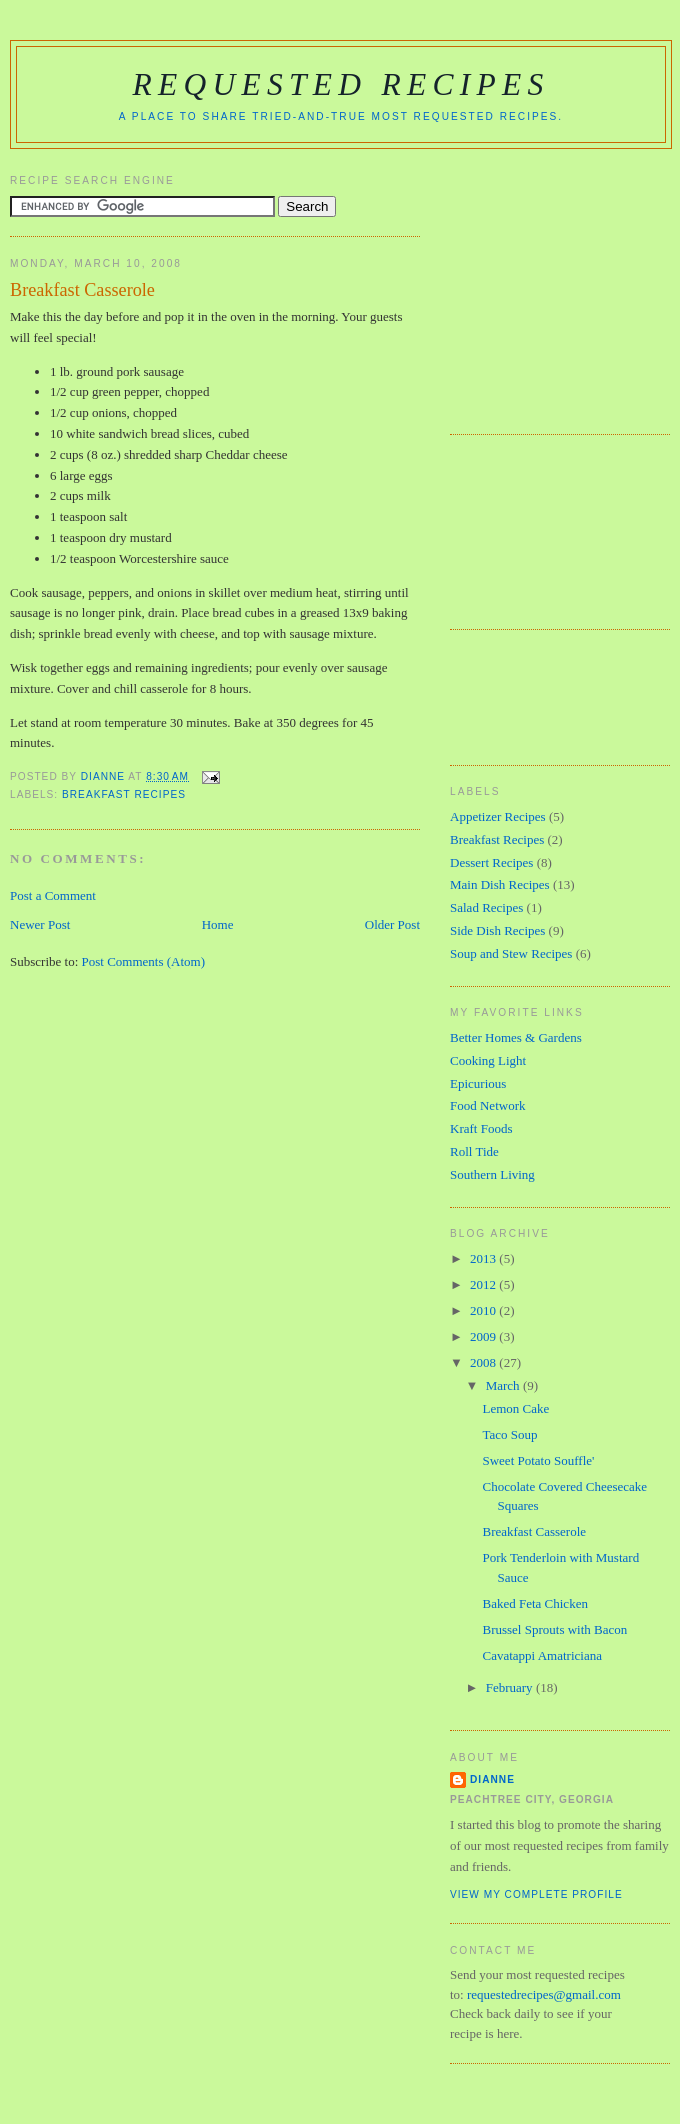  What do you see at coordinates (484, 1362) in the screenshot?
I see `2008` at bounding box center [484, 1362].